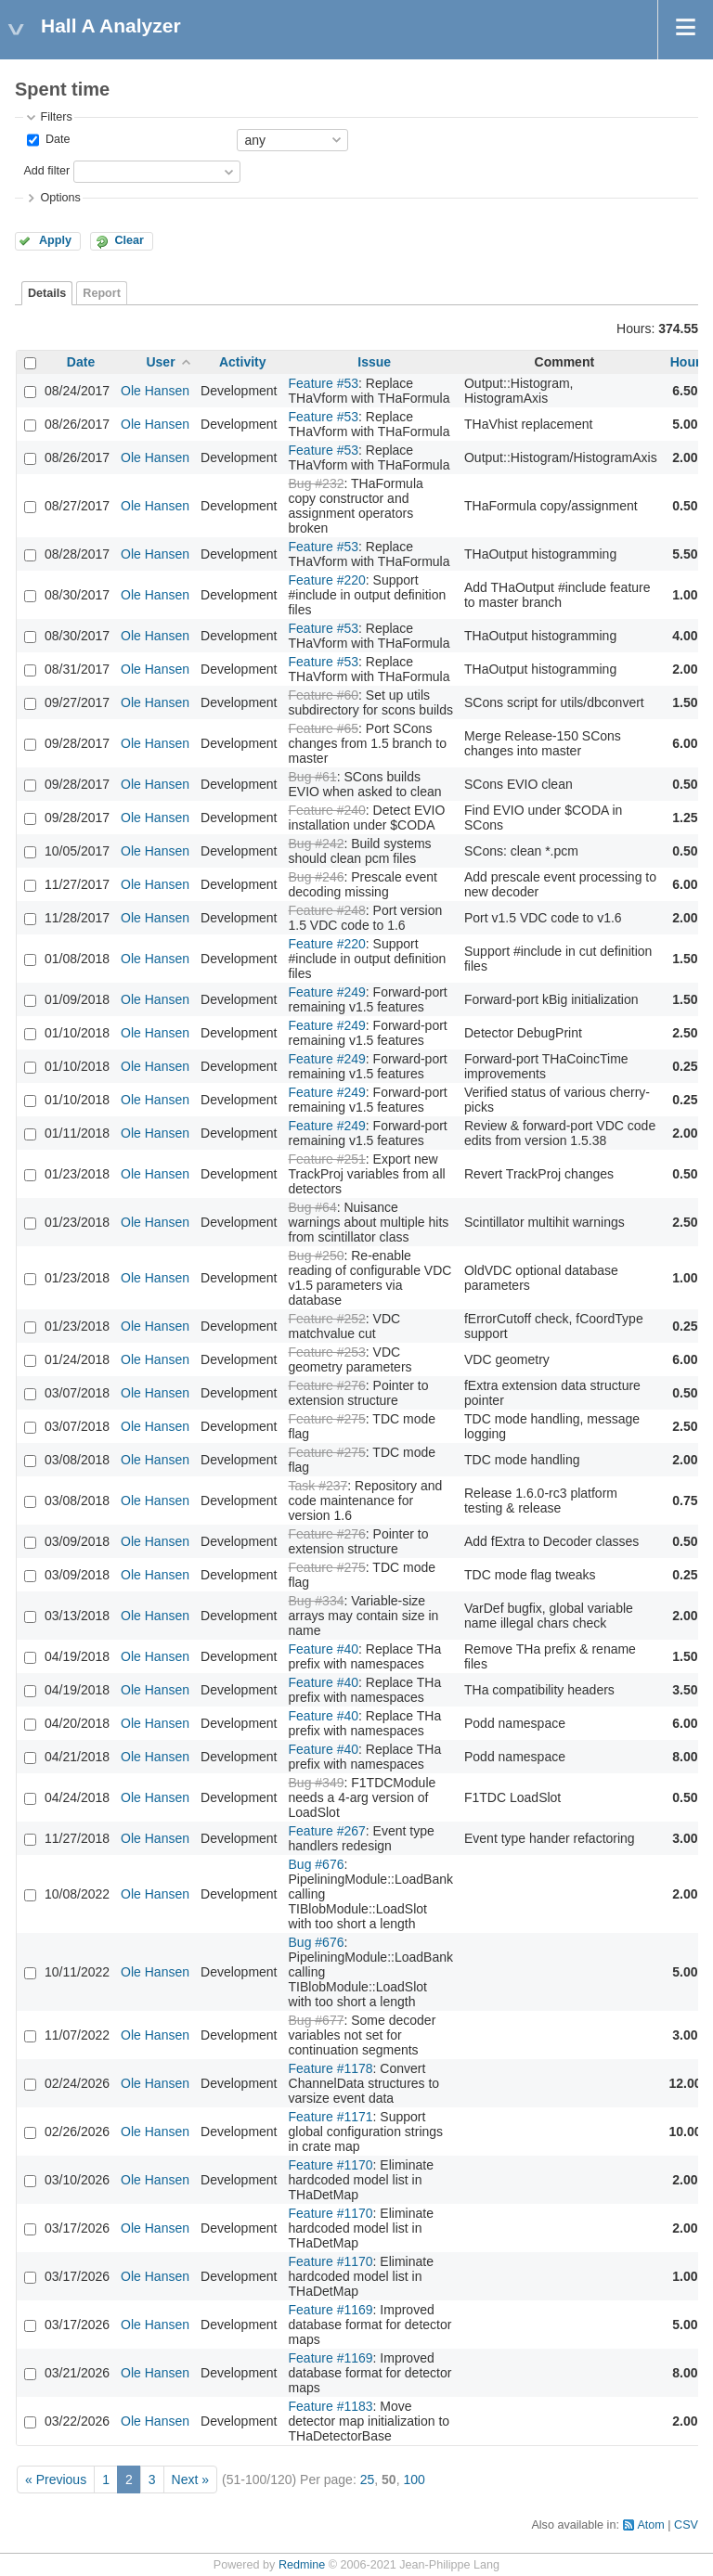  Describe the element at coordinates (327, 810) in the screenshot. I see `Feature #240` at that location.